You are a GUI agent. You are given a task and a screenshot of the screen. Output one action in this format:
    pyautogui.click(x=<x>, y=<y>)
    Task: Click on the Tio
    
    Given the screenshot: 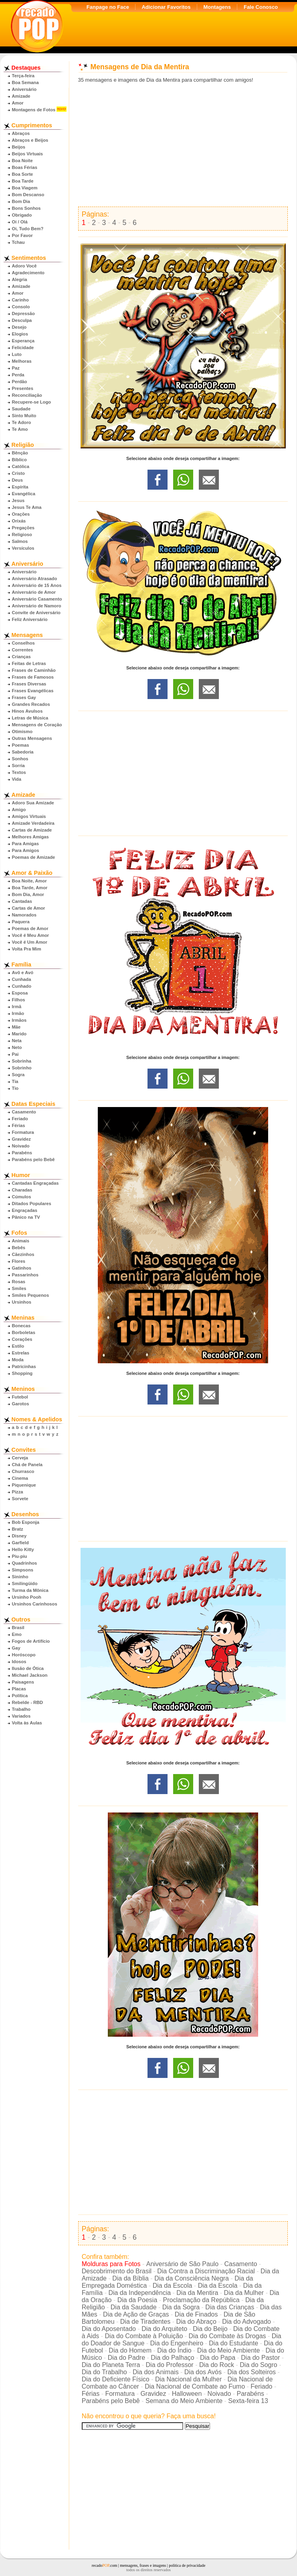 What is the action you would take?
    pyautogui.click(x=15, y=1088)
    